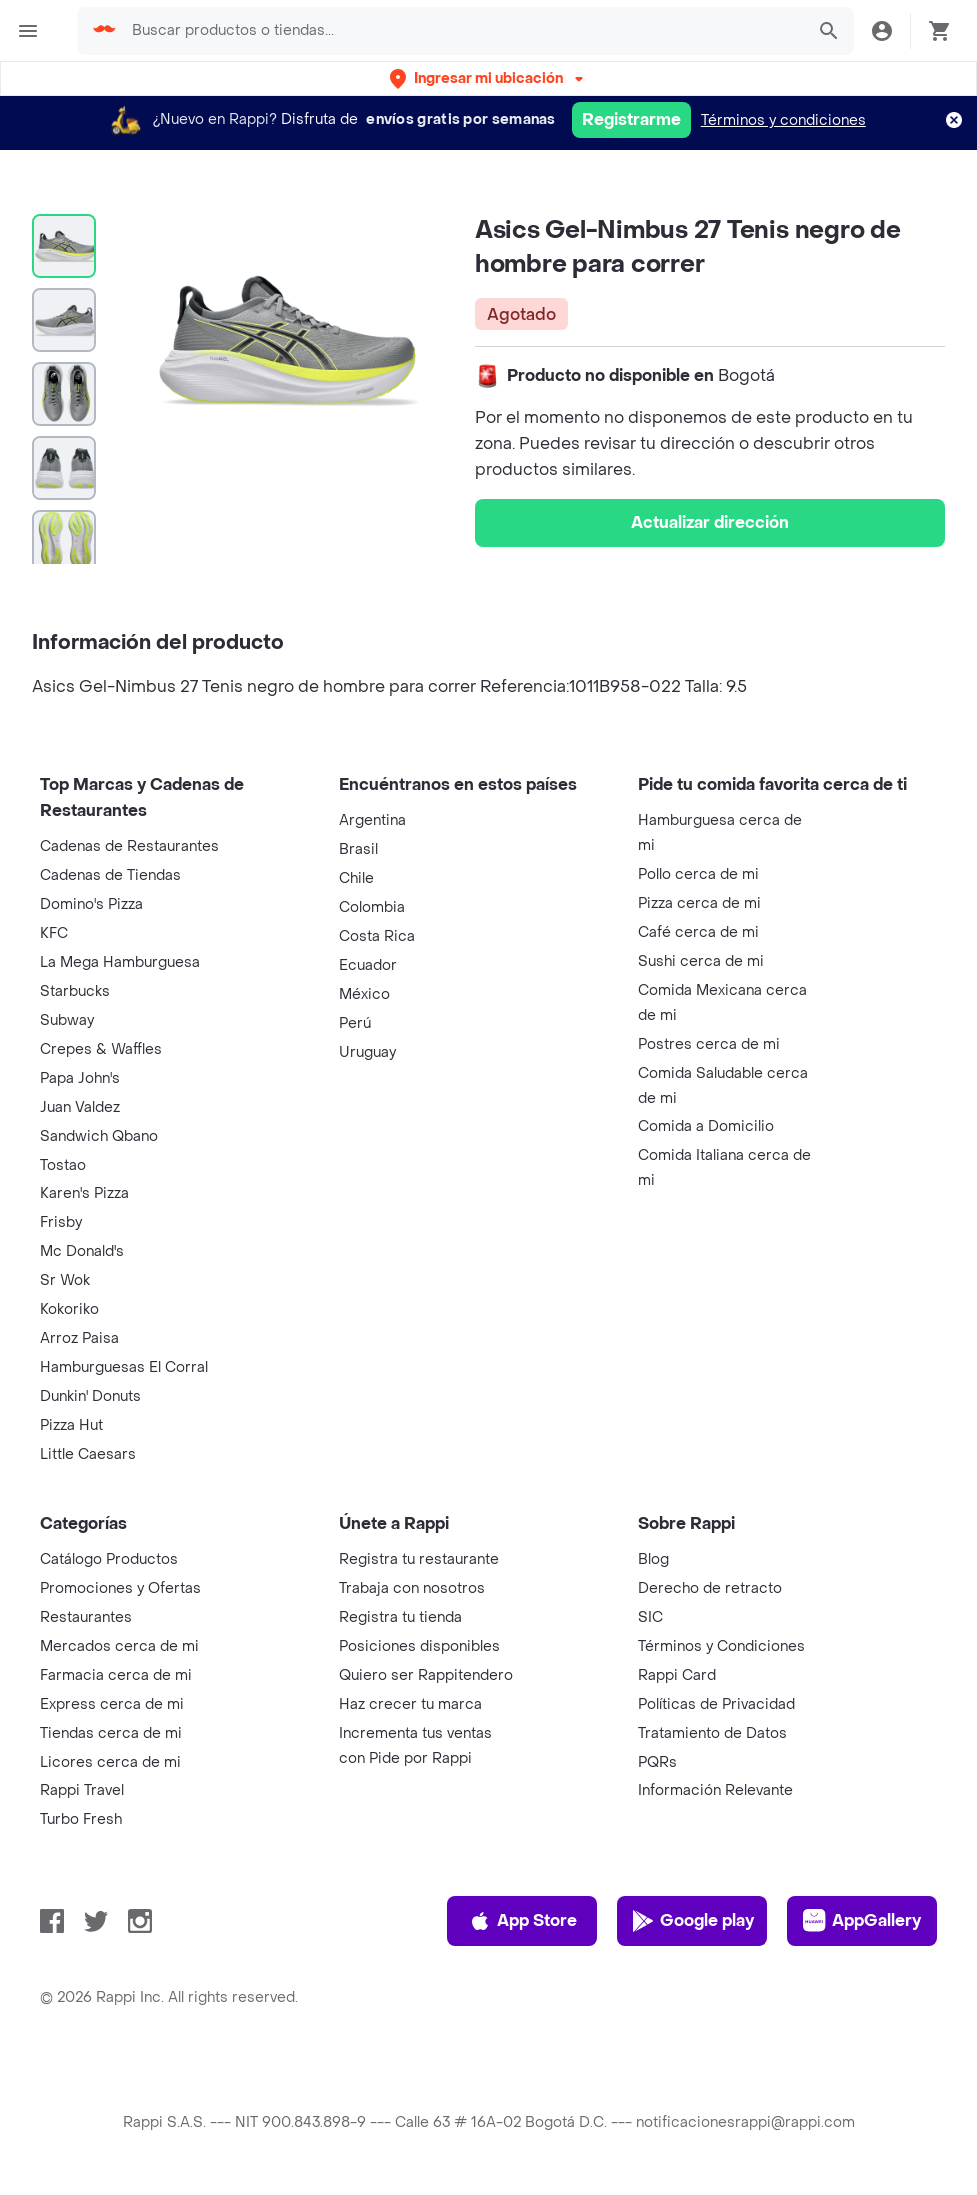 Image resolution: width=977 pixels, height=2195 pixels. Describe the element at coordinates (461, 31) in the screenshot. I see `[searchbox]` at that location.